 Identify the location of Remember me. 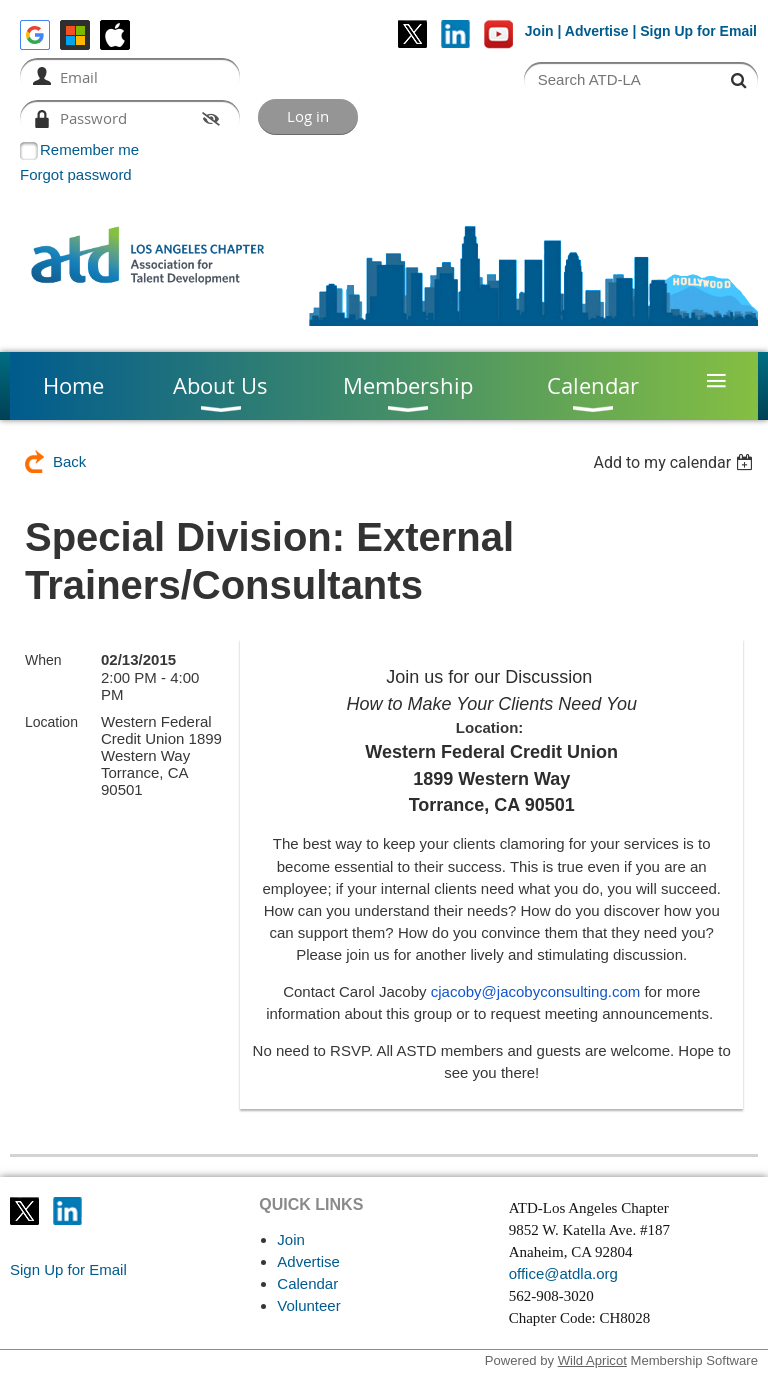
(89, 149).